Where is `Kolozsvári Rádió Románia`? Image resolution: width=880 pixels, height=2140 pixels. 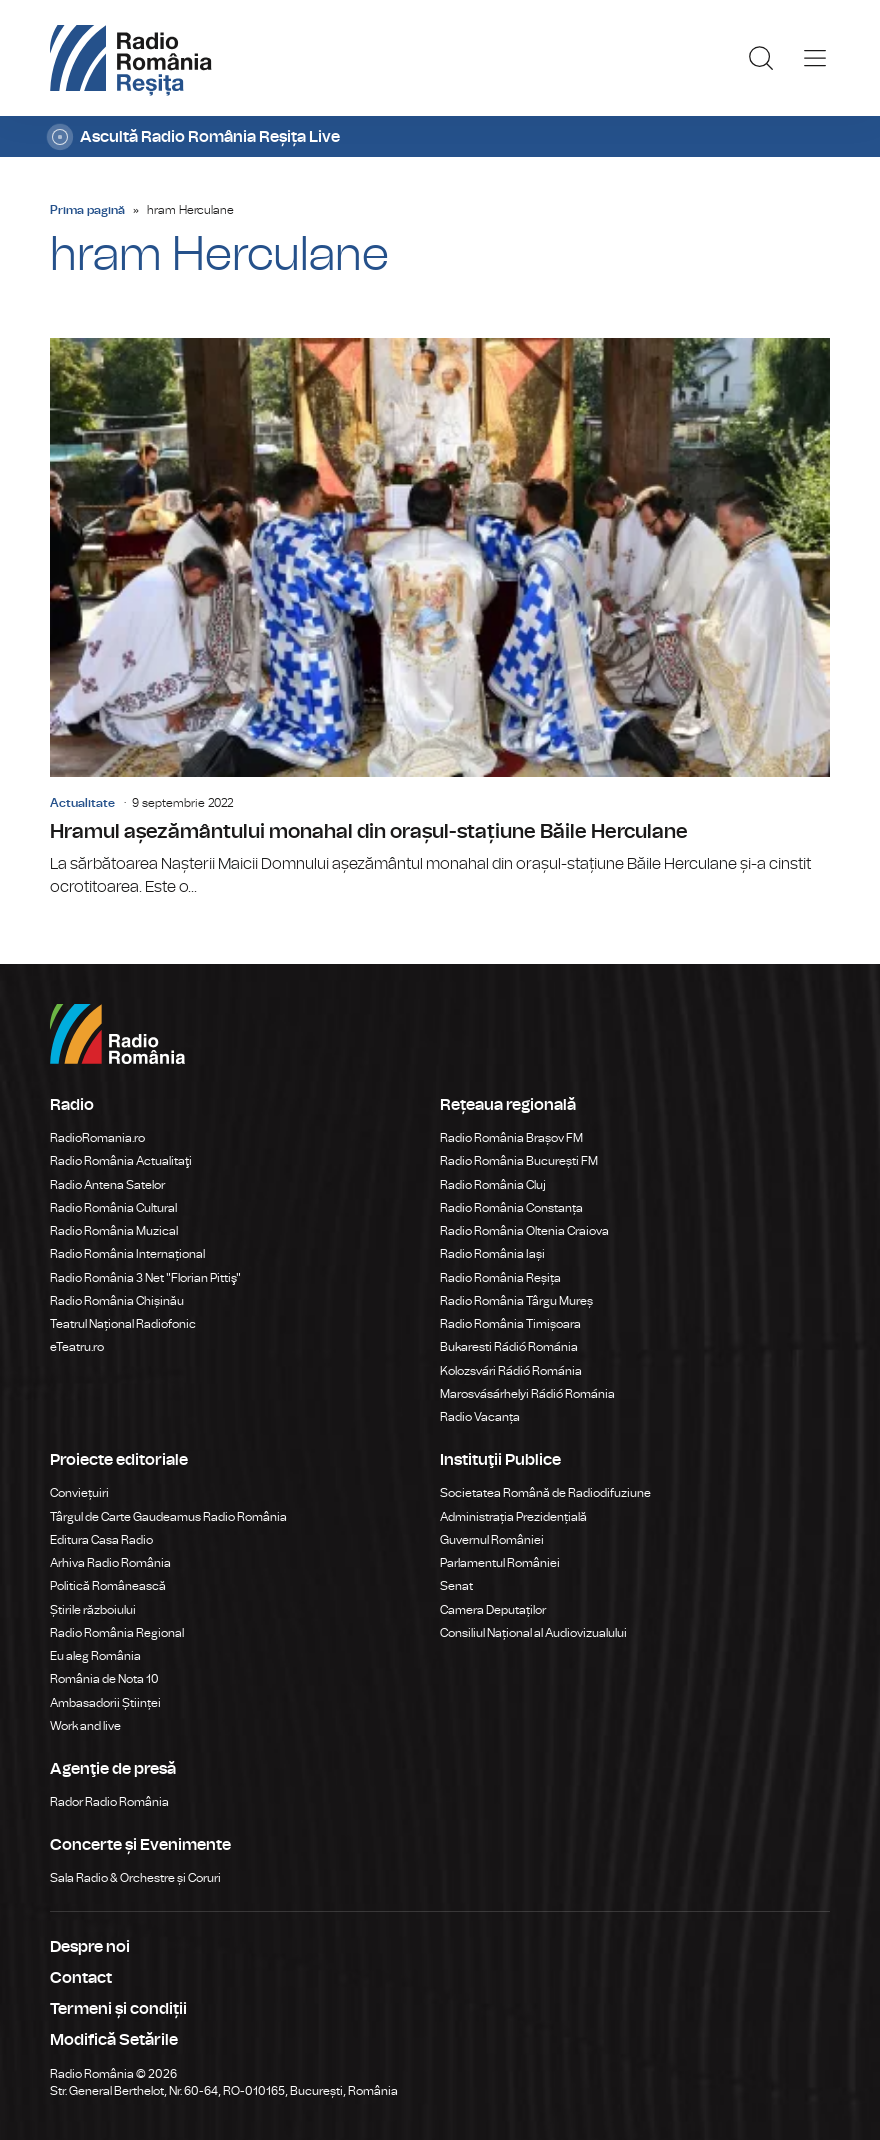 Kolozsvári Rádió Románia is located at coordinates (511, 1371).